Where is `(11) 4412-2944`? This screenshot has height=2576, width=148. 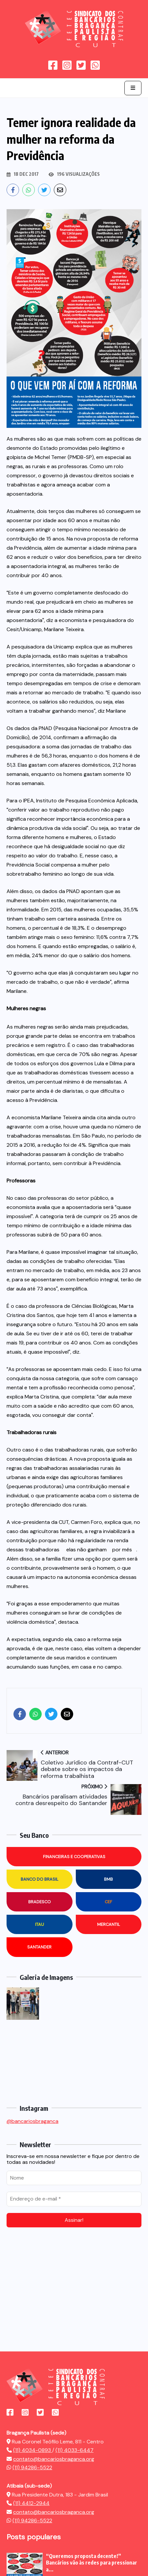 (11) 4412-2944 is located at coordinates (31, 2503).